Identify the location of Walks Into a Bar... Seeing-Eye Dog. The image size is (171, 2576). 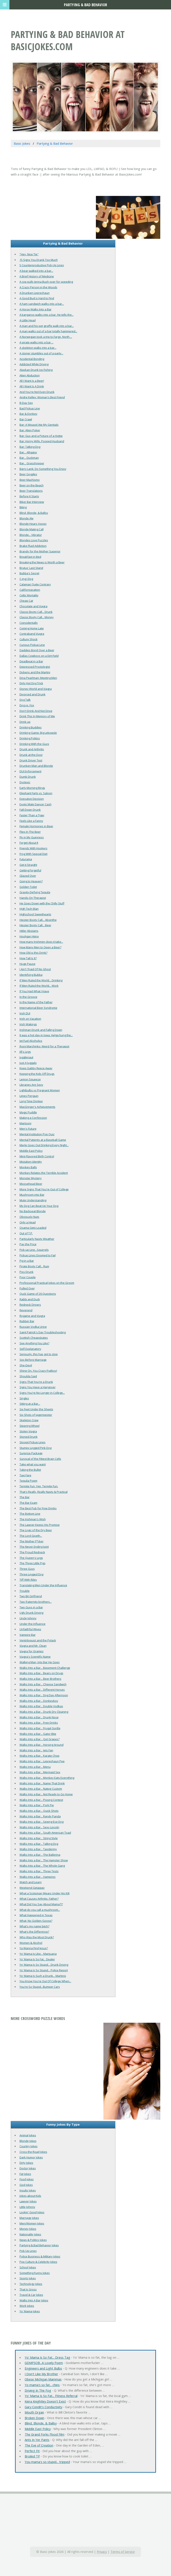
(42, 1822).